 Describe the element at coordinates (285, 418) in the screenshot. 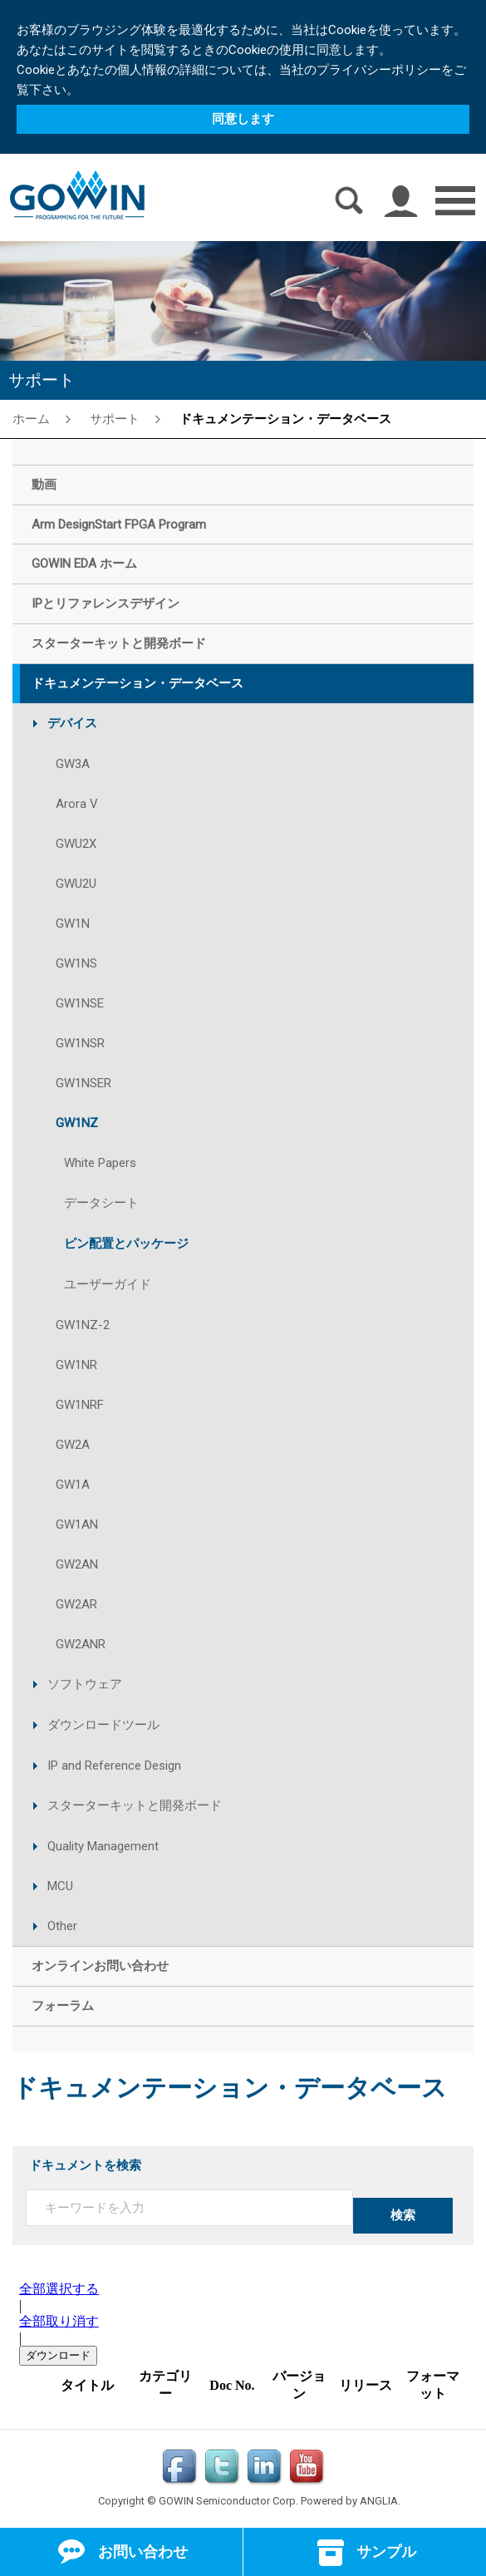

I see `ドキュメンテーション・データベース` at that location.